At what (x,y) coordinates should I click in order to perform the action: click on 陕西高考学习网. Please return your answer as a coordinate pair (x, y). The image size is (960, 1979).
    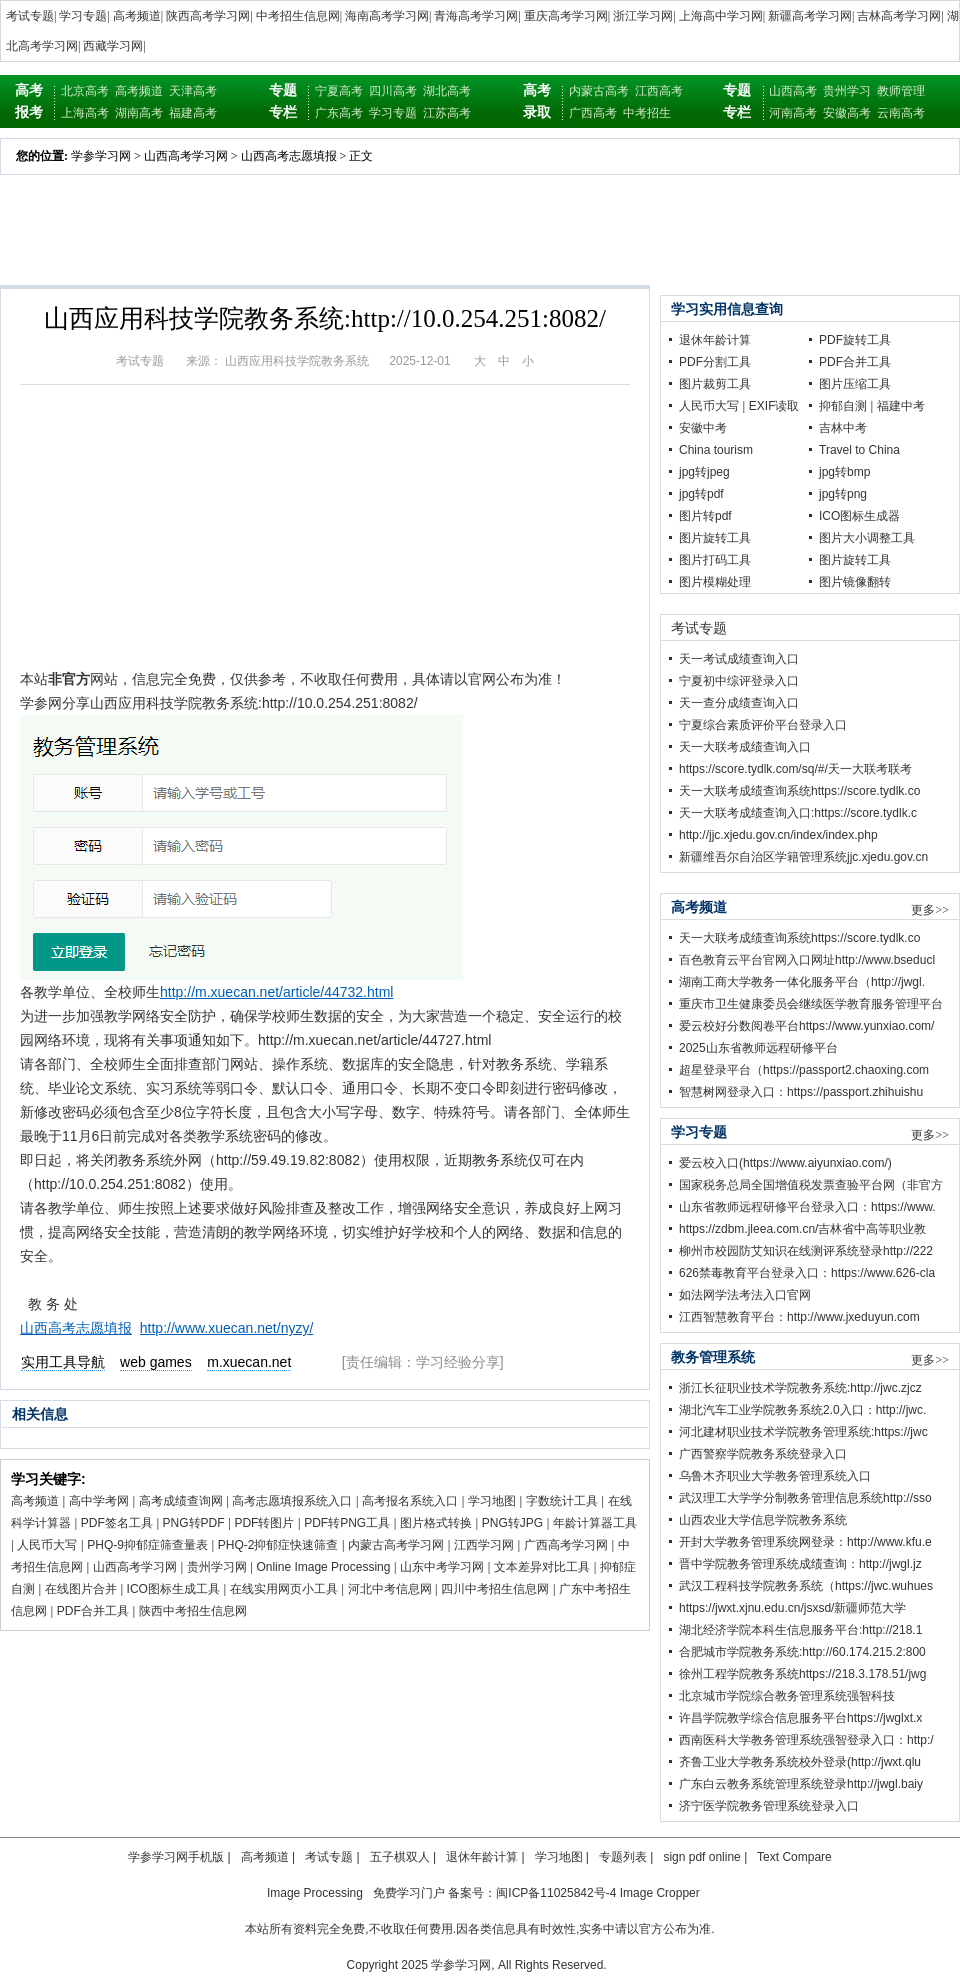
    Looking at the image, I should click on (208, 16).